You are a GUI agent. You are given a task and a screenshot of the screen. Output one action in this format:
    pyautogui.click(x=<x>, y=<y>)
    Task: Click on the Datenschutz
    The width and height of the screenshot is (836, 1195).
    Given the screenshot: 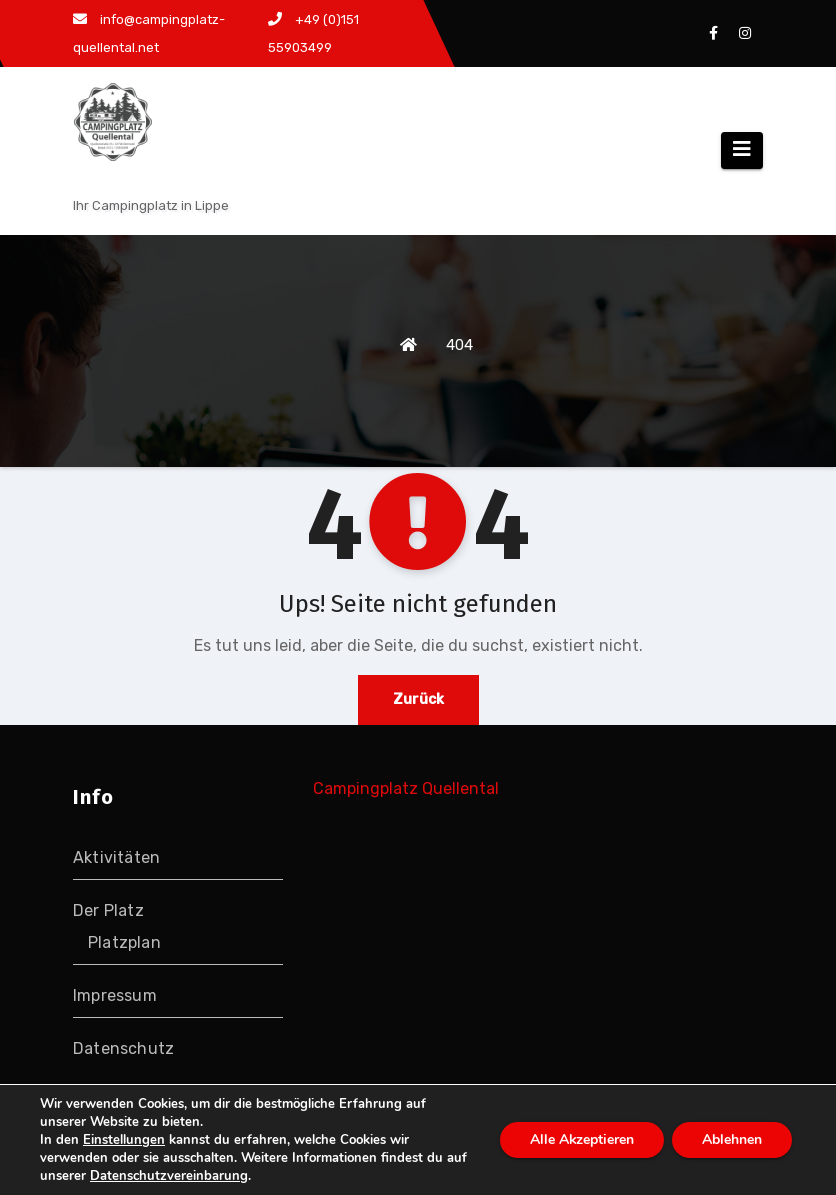 What is the action you would take?
    pyautogui.click(x=123, y=1048)
    